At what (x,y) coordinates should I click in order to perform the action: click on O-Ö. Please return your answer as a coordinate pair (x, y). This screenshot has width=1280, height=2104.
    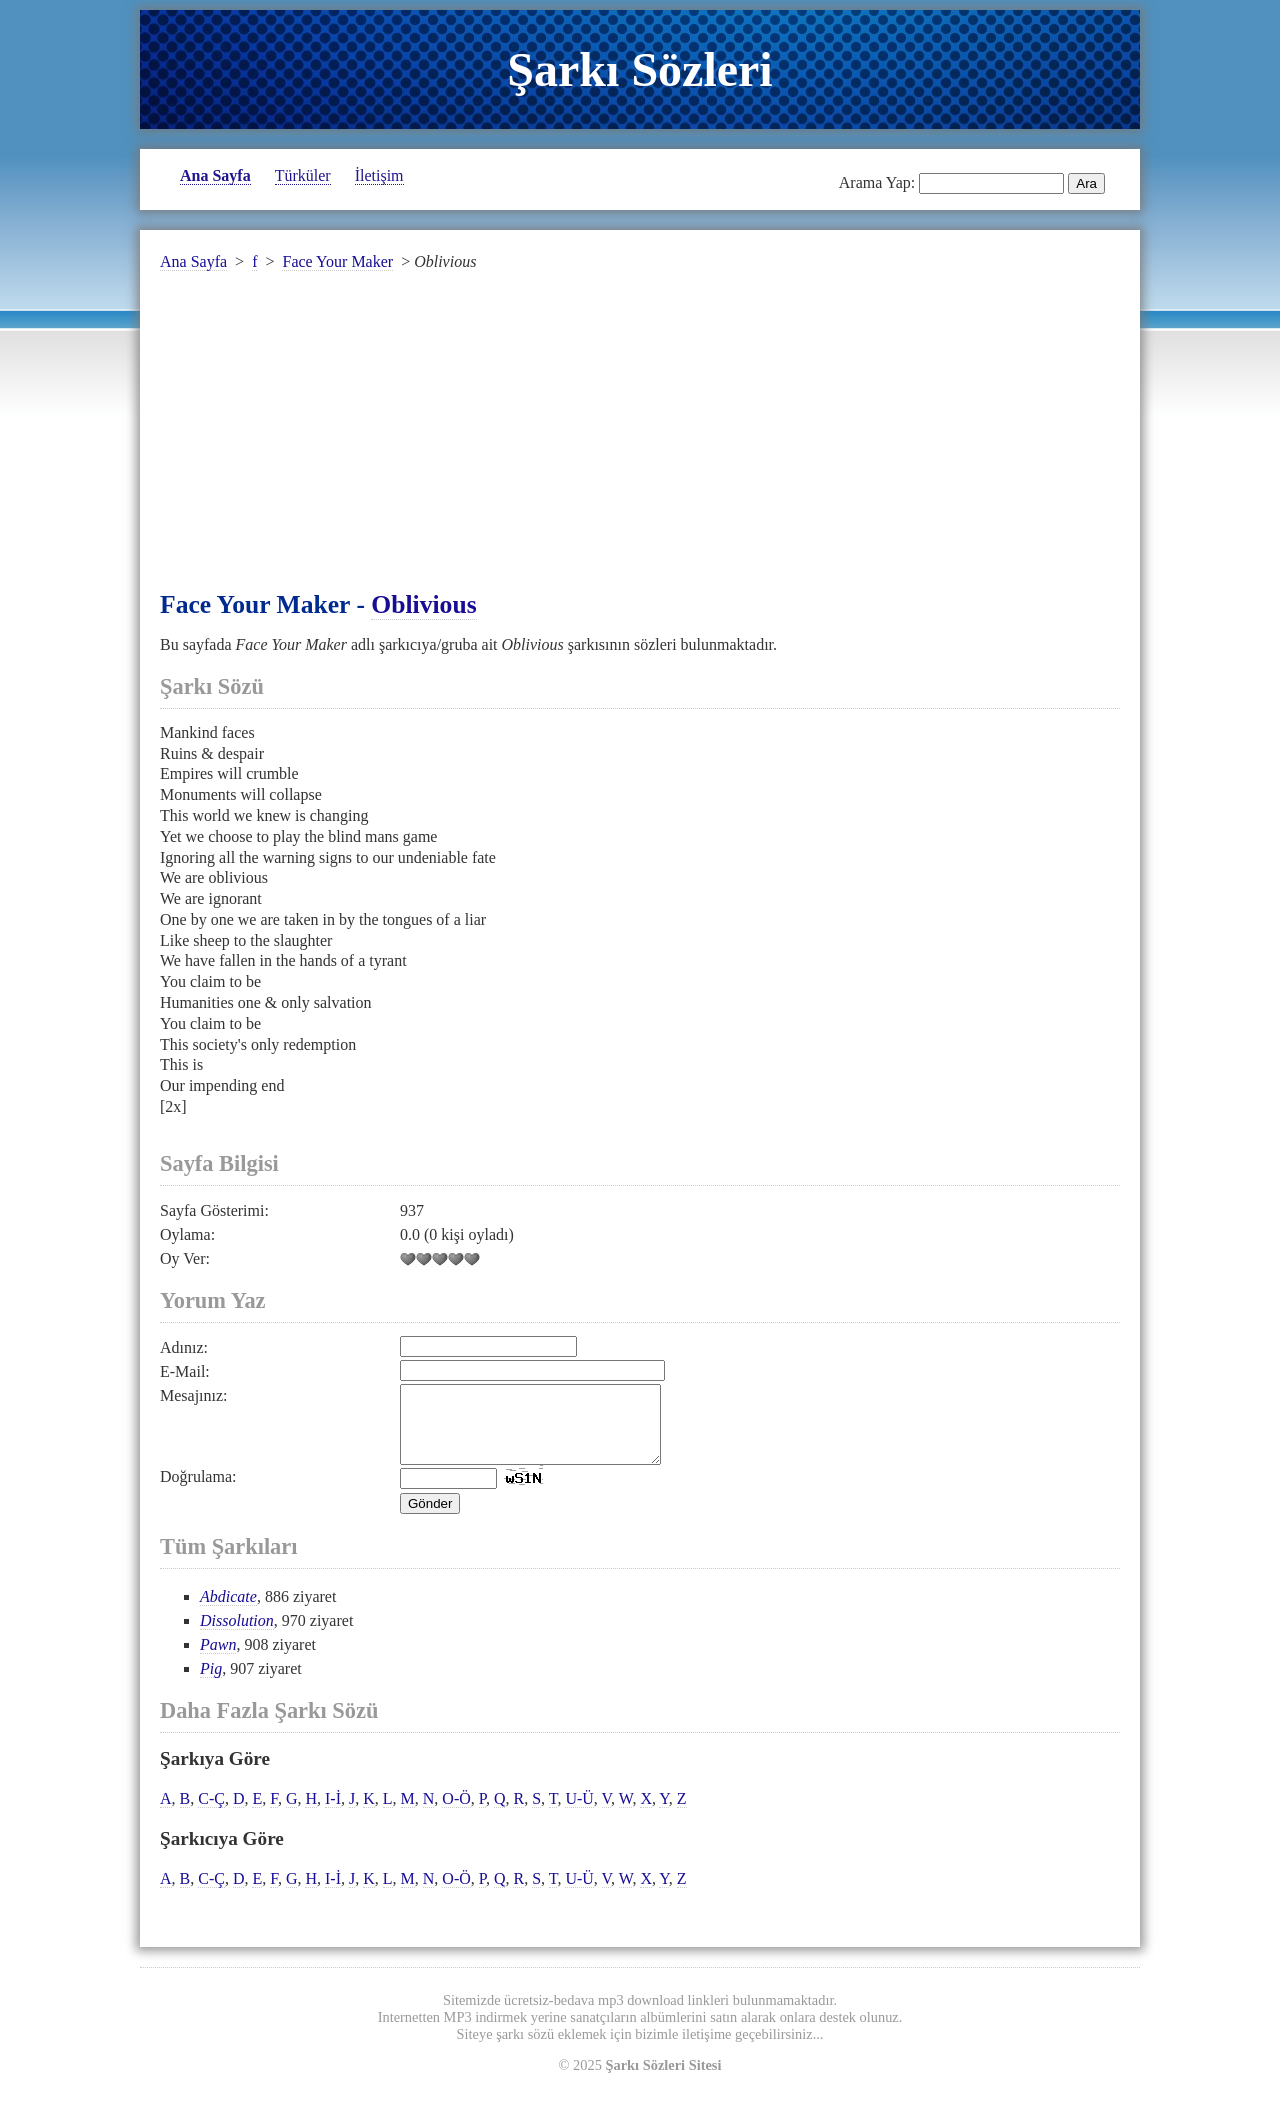
    Looking at the image, I should click on (456, 1813).